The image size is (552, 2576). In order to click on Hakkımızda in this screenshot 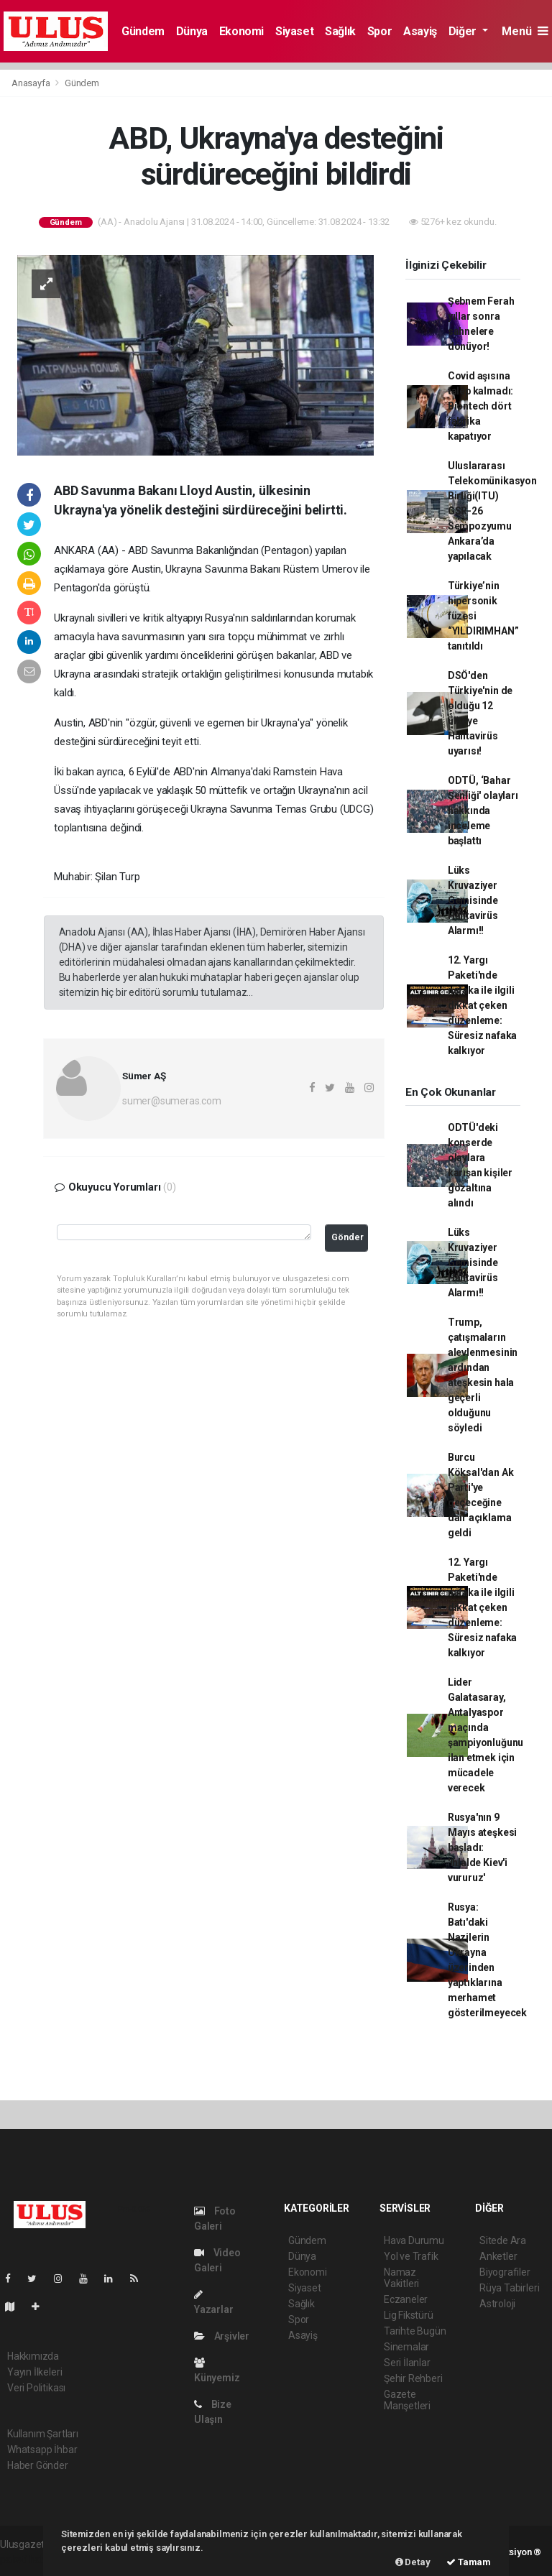, I will do `click(33, 2356)`.